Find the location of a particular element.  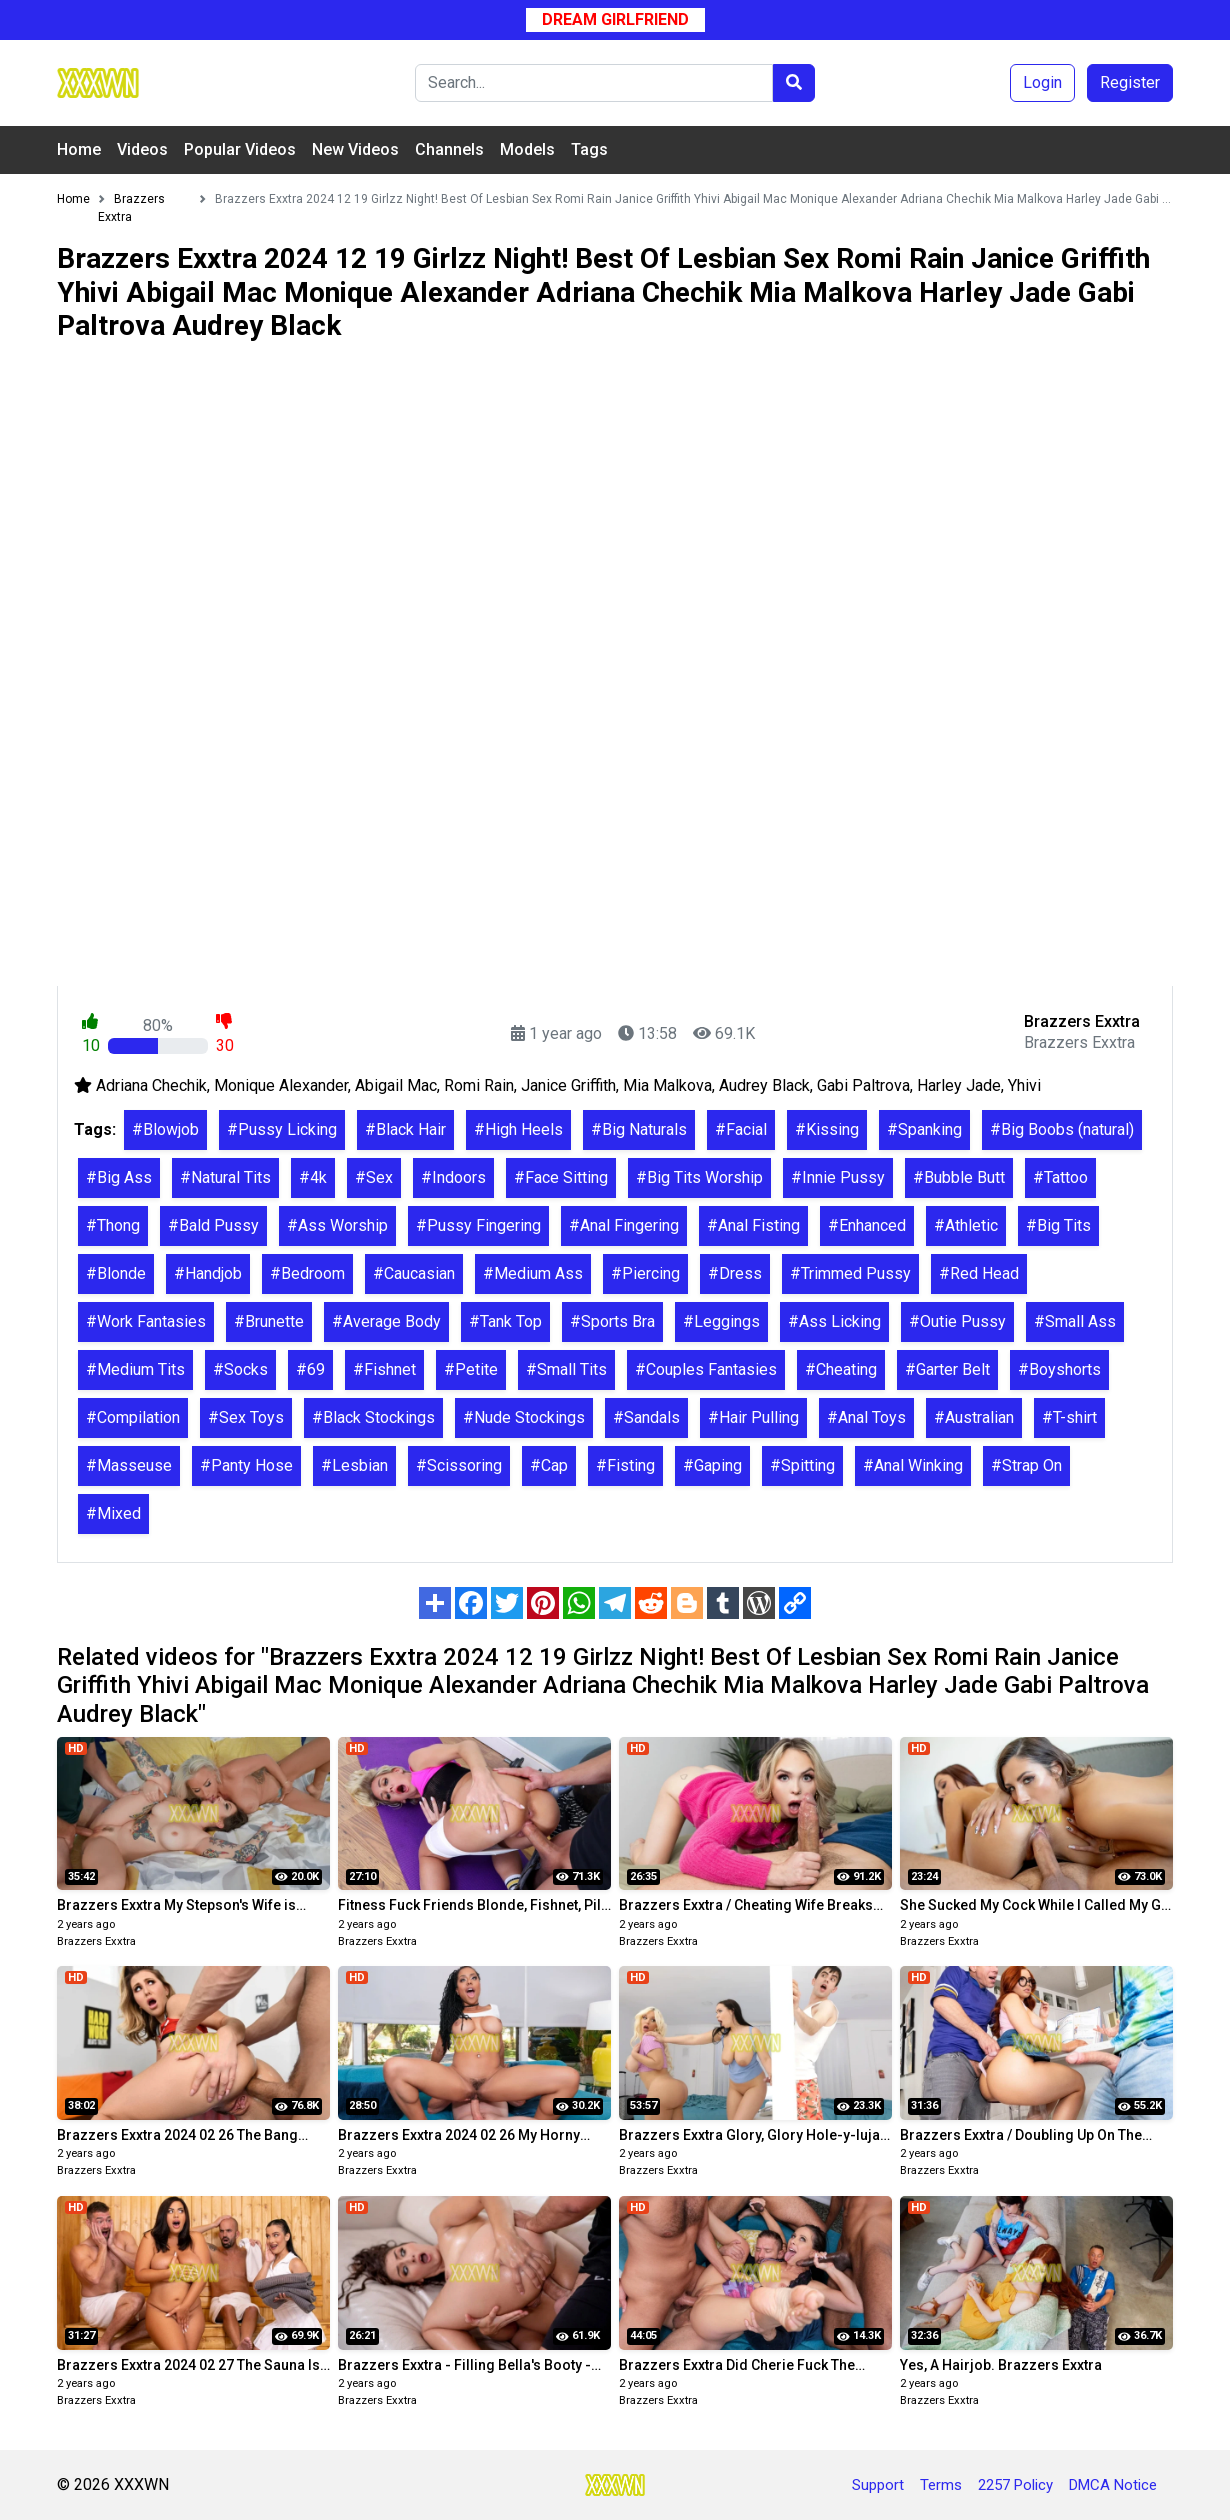

#Tank Top is located at coordinates (505, 1321).